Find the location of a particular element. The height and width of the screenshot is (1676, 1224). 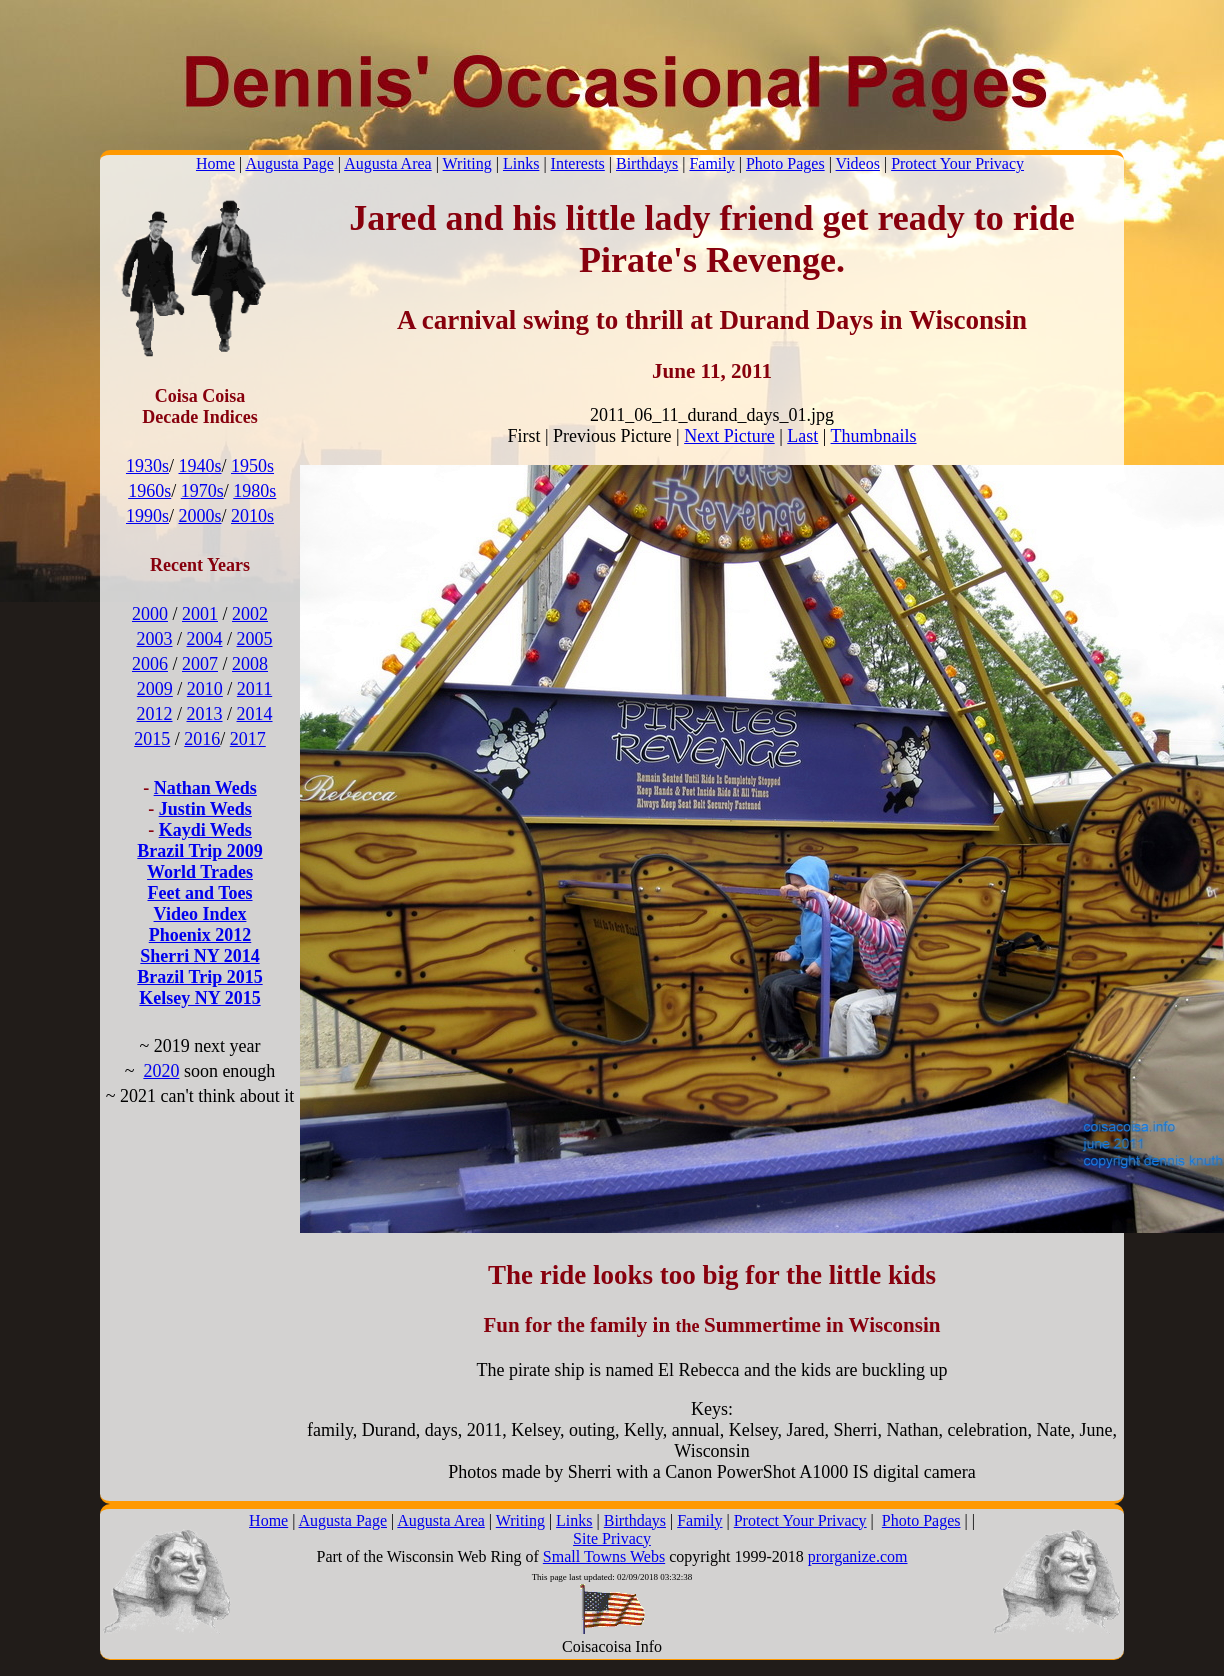

2003 is located at coordinates (154, 639).